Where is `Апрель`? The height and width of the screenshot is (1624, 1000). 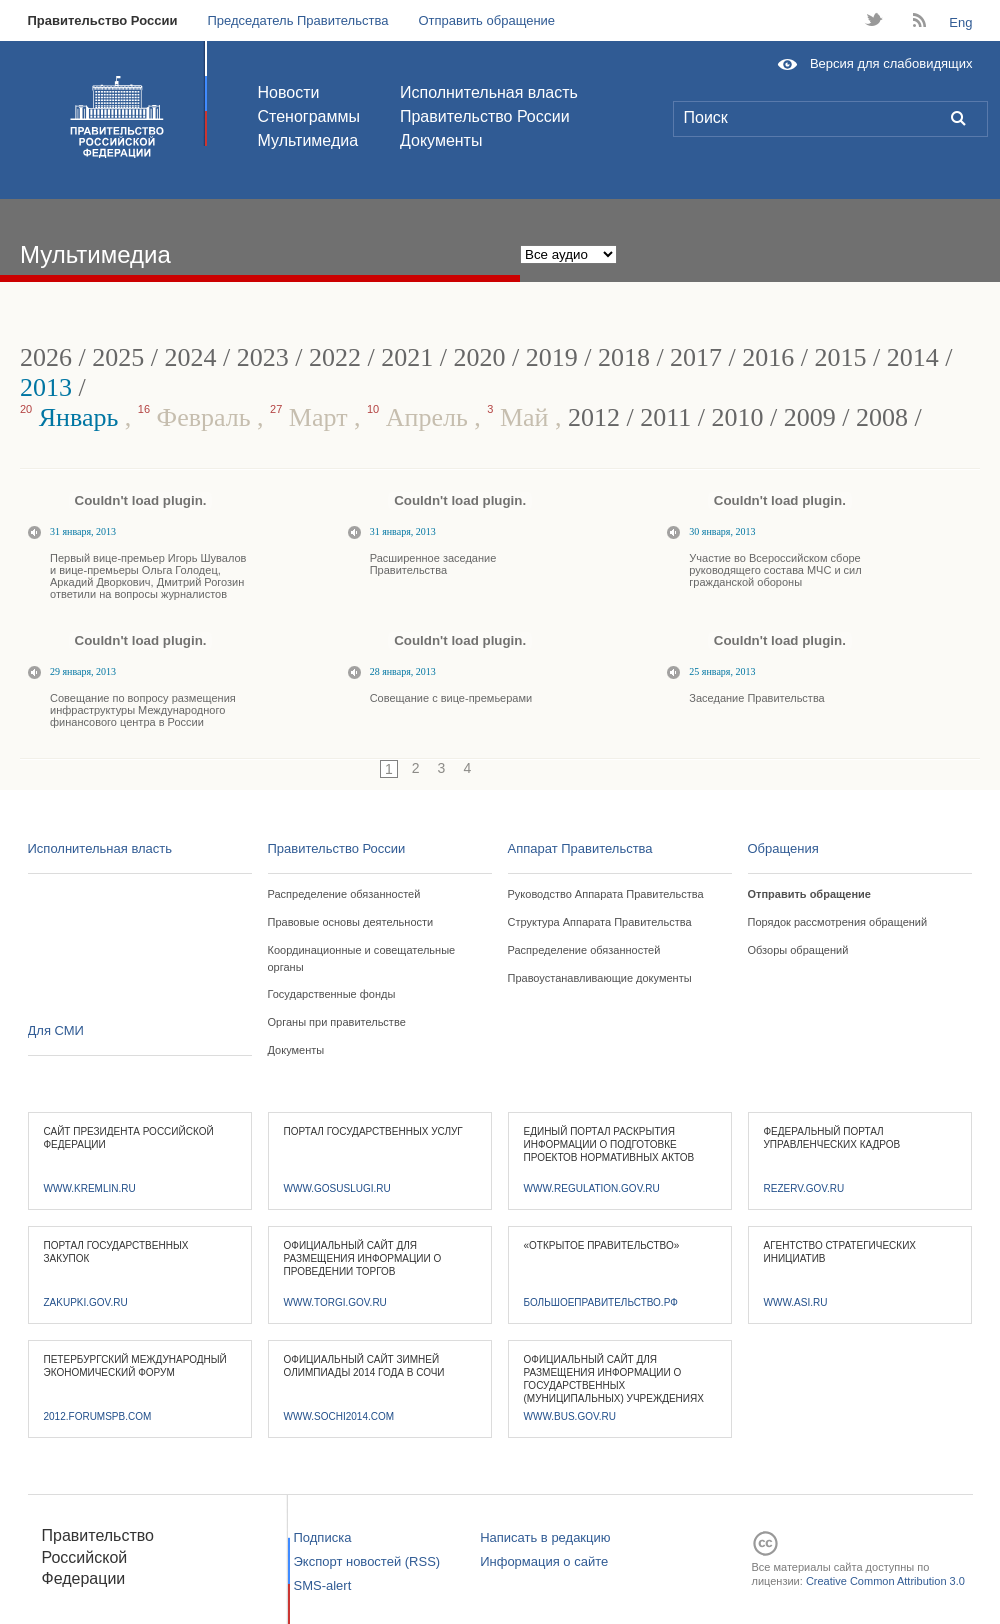
Апрель is located at coordinates (420, 417).